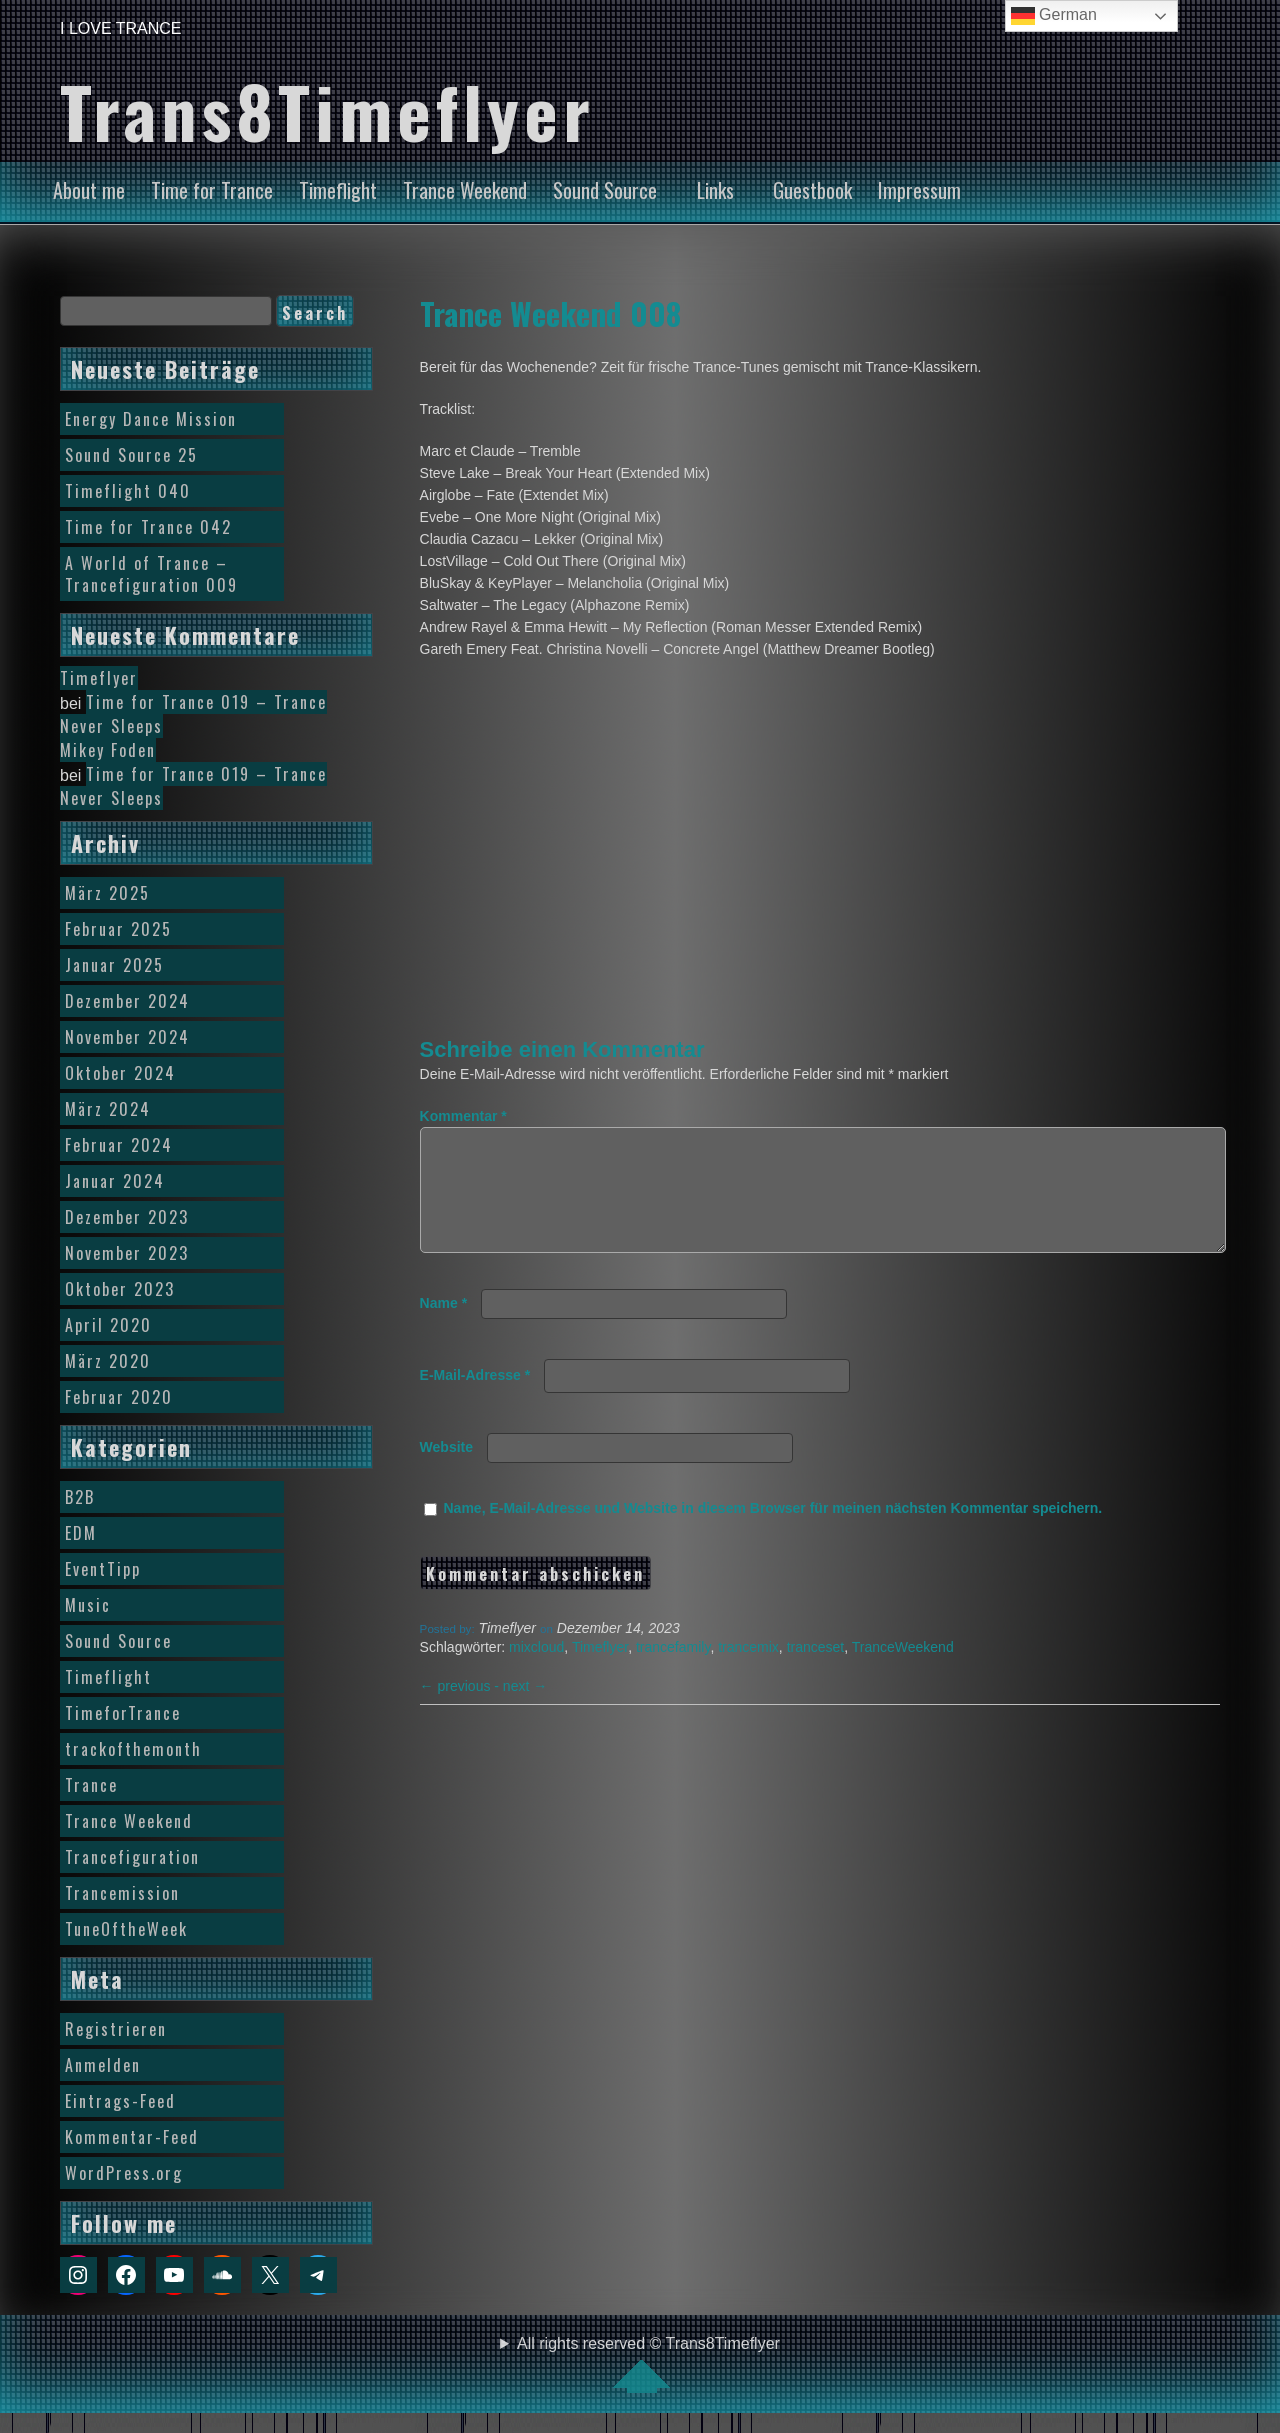 The height and width of the screenshot is (2433, 1280). What do you see at coordinates (648, 2364) in the screenshot?
I see `All rights reserved © Trans8Timeflyer` at bounding box center [648, 2364].